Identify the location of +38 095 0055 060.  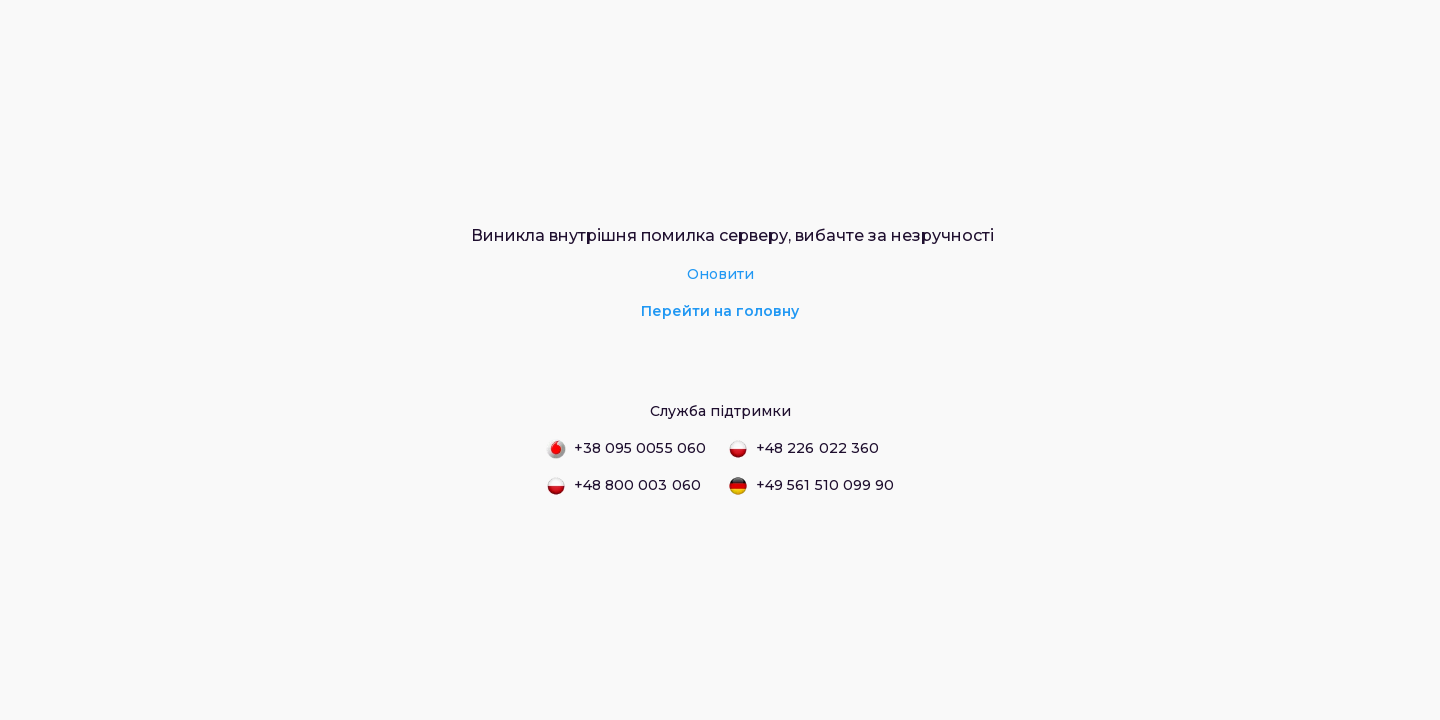
(626, 449).